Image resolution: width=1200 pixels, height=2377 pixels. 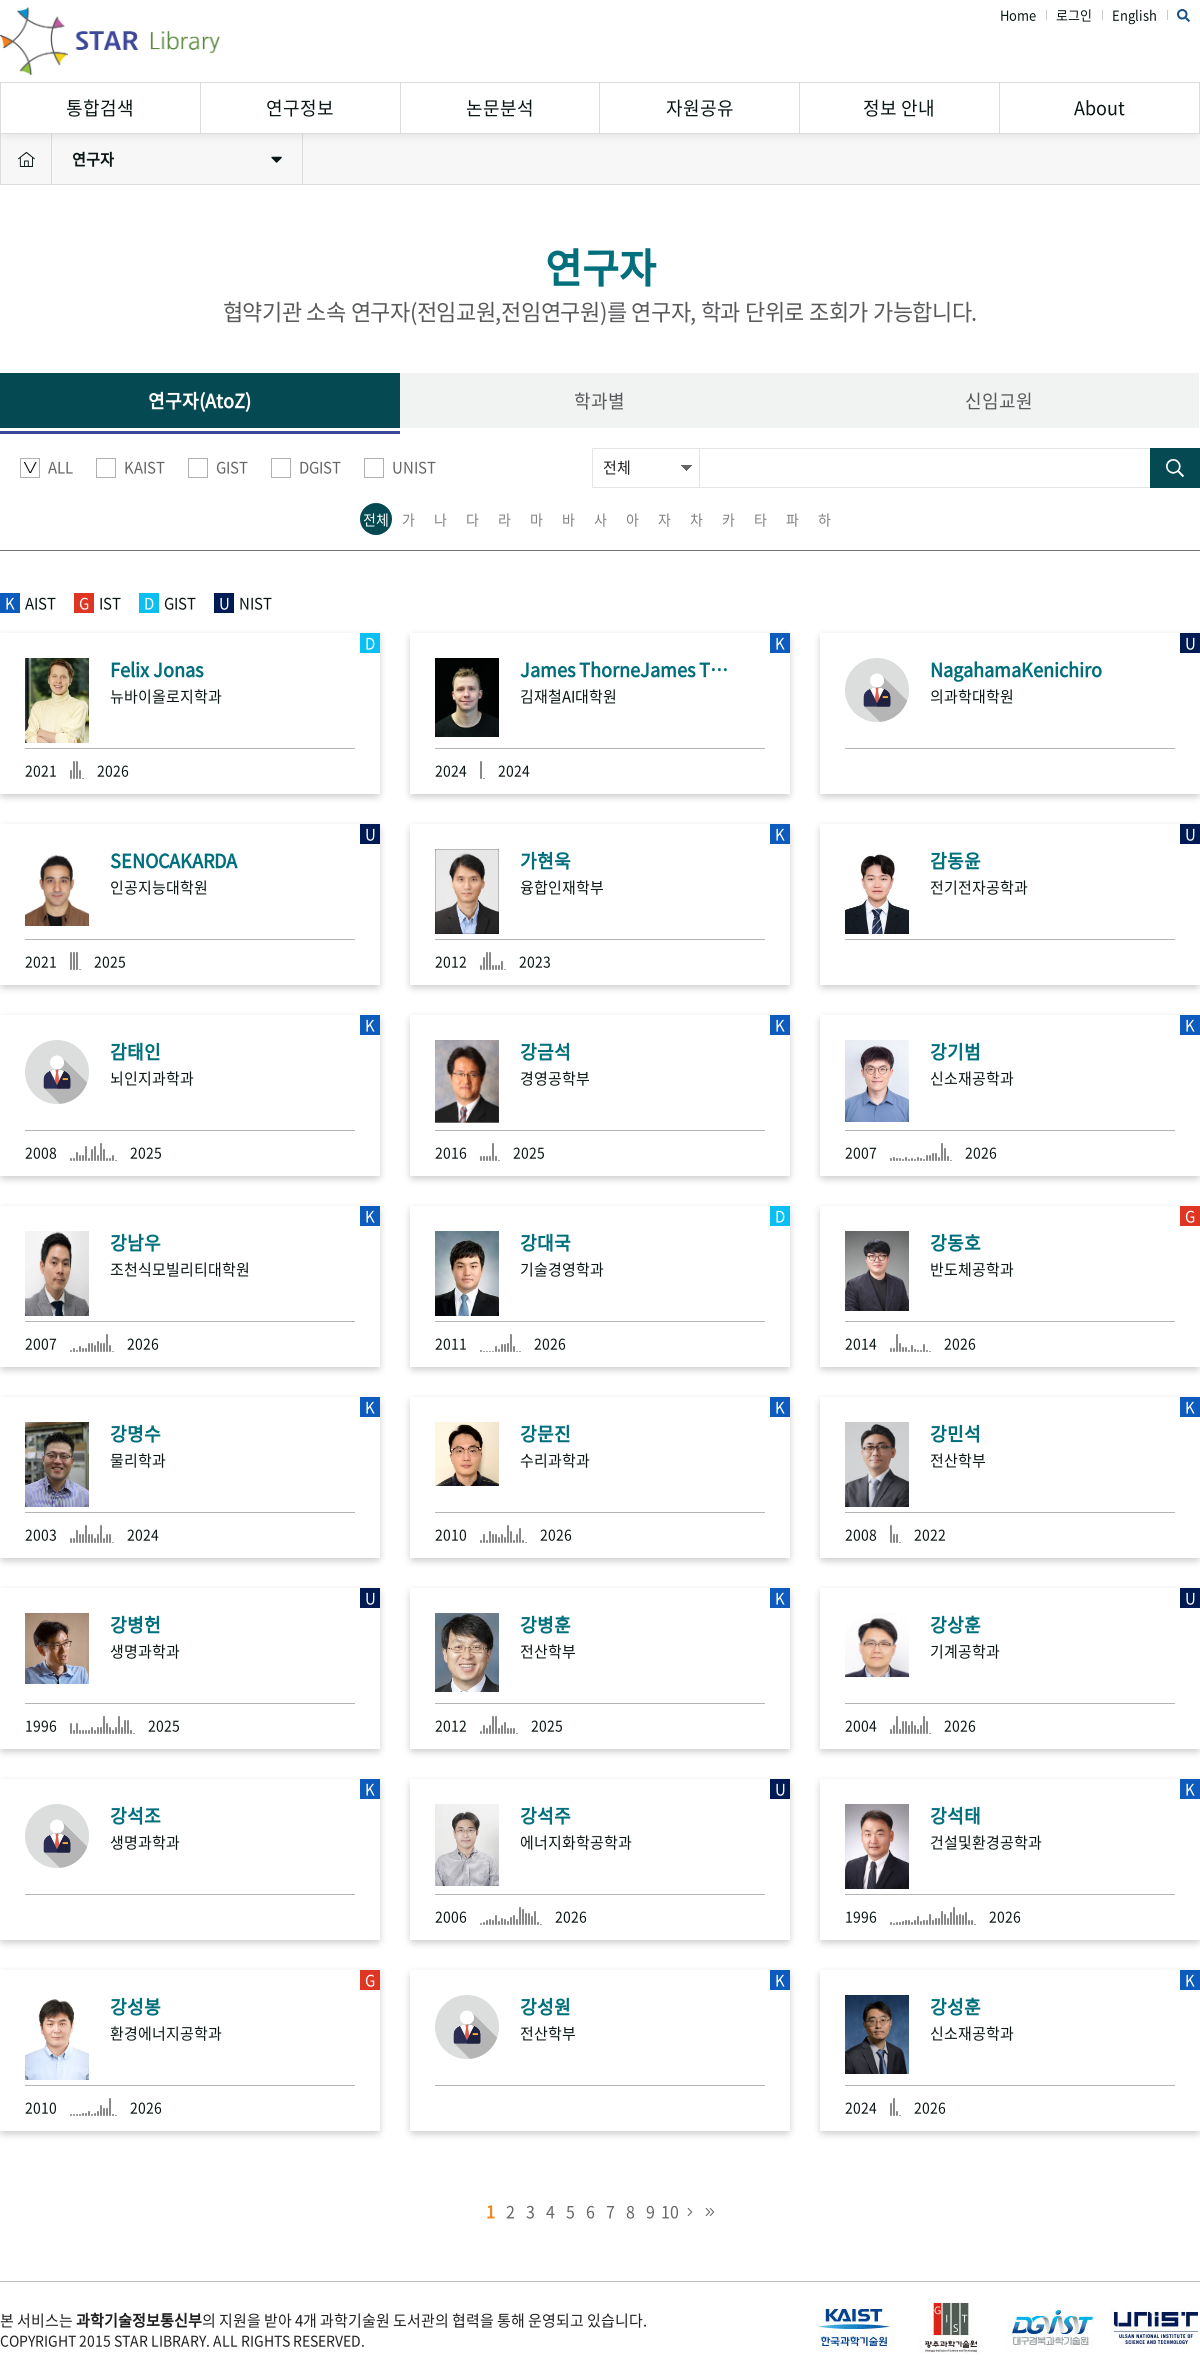 I want to click on 통합검색, so click(x=100, y=107).